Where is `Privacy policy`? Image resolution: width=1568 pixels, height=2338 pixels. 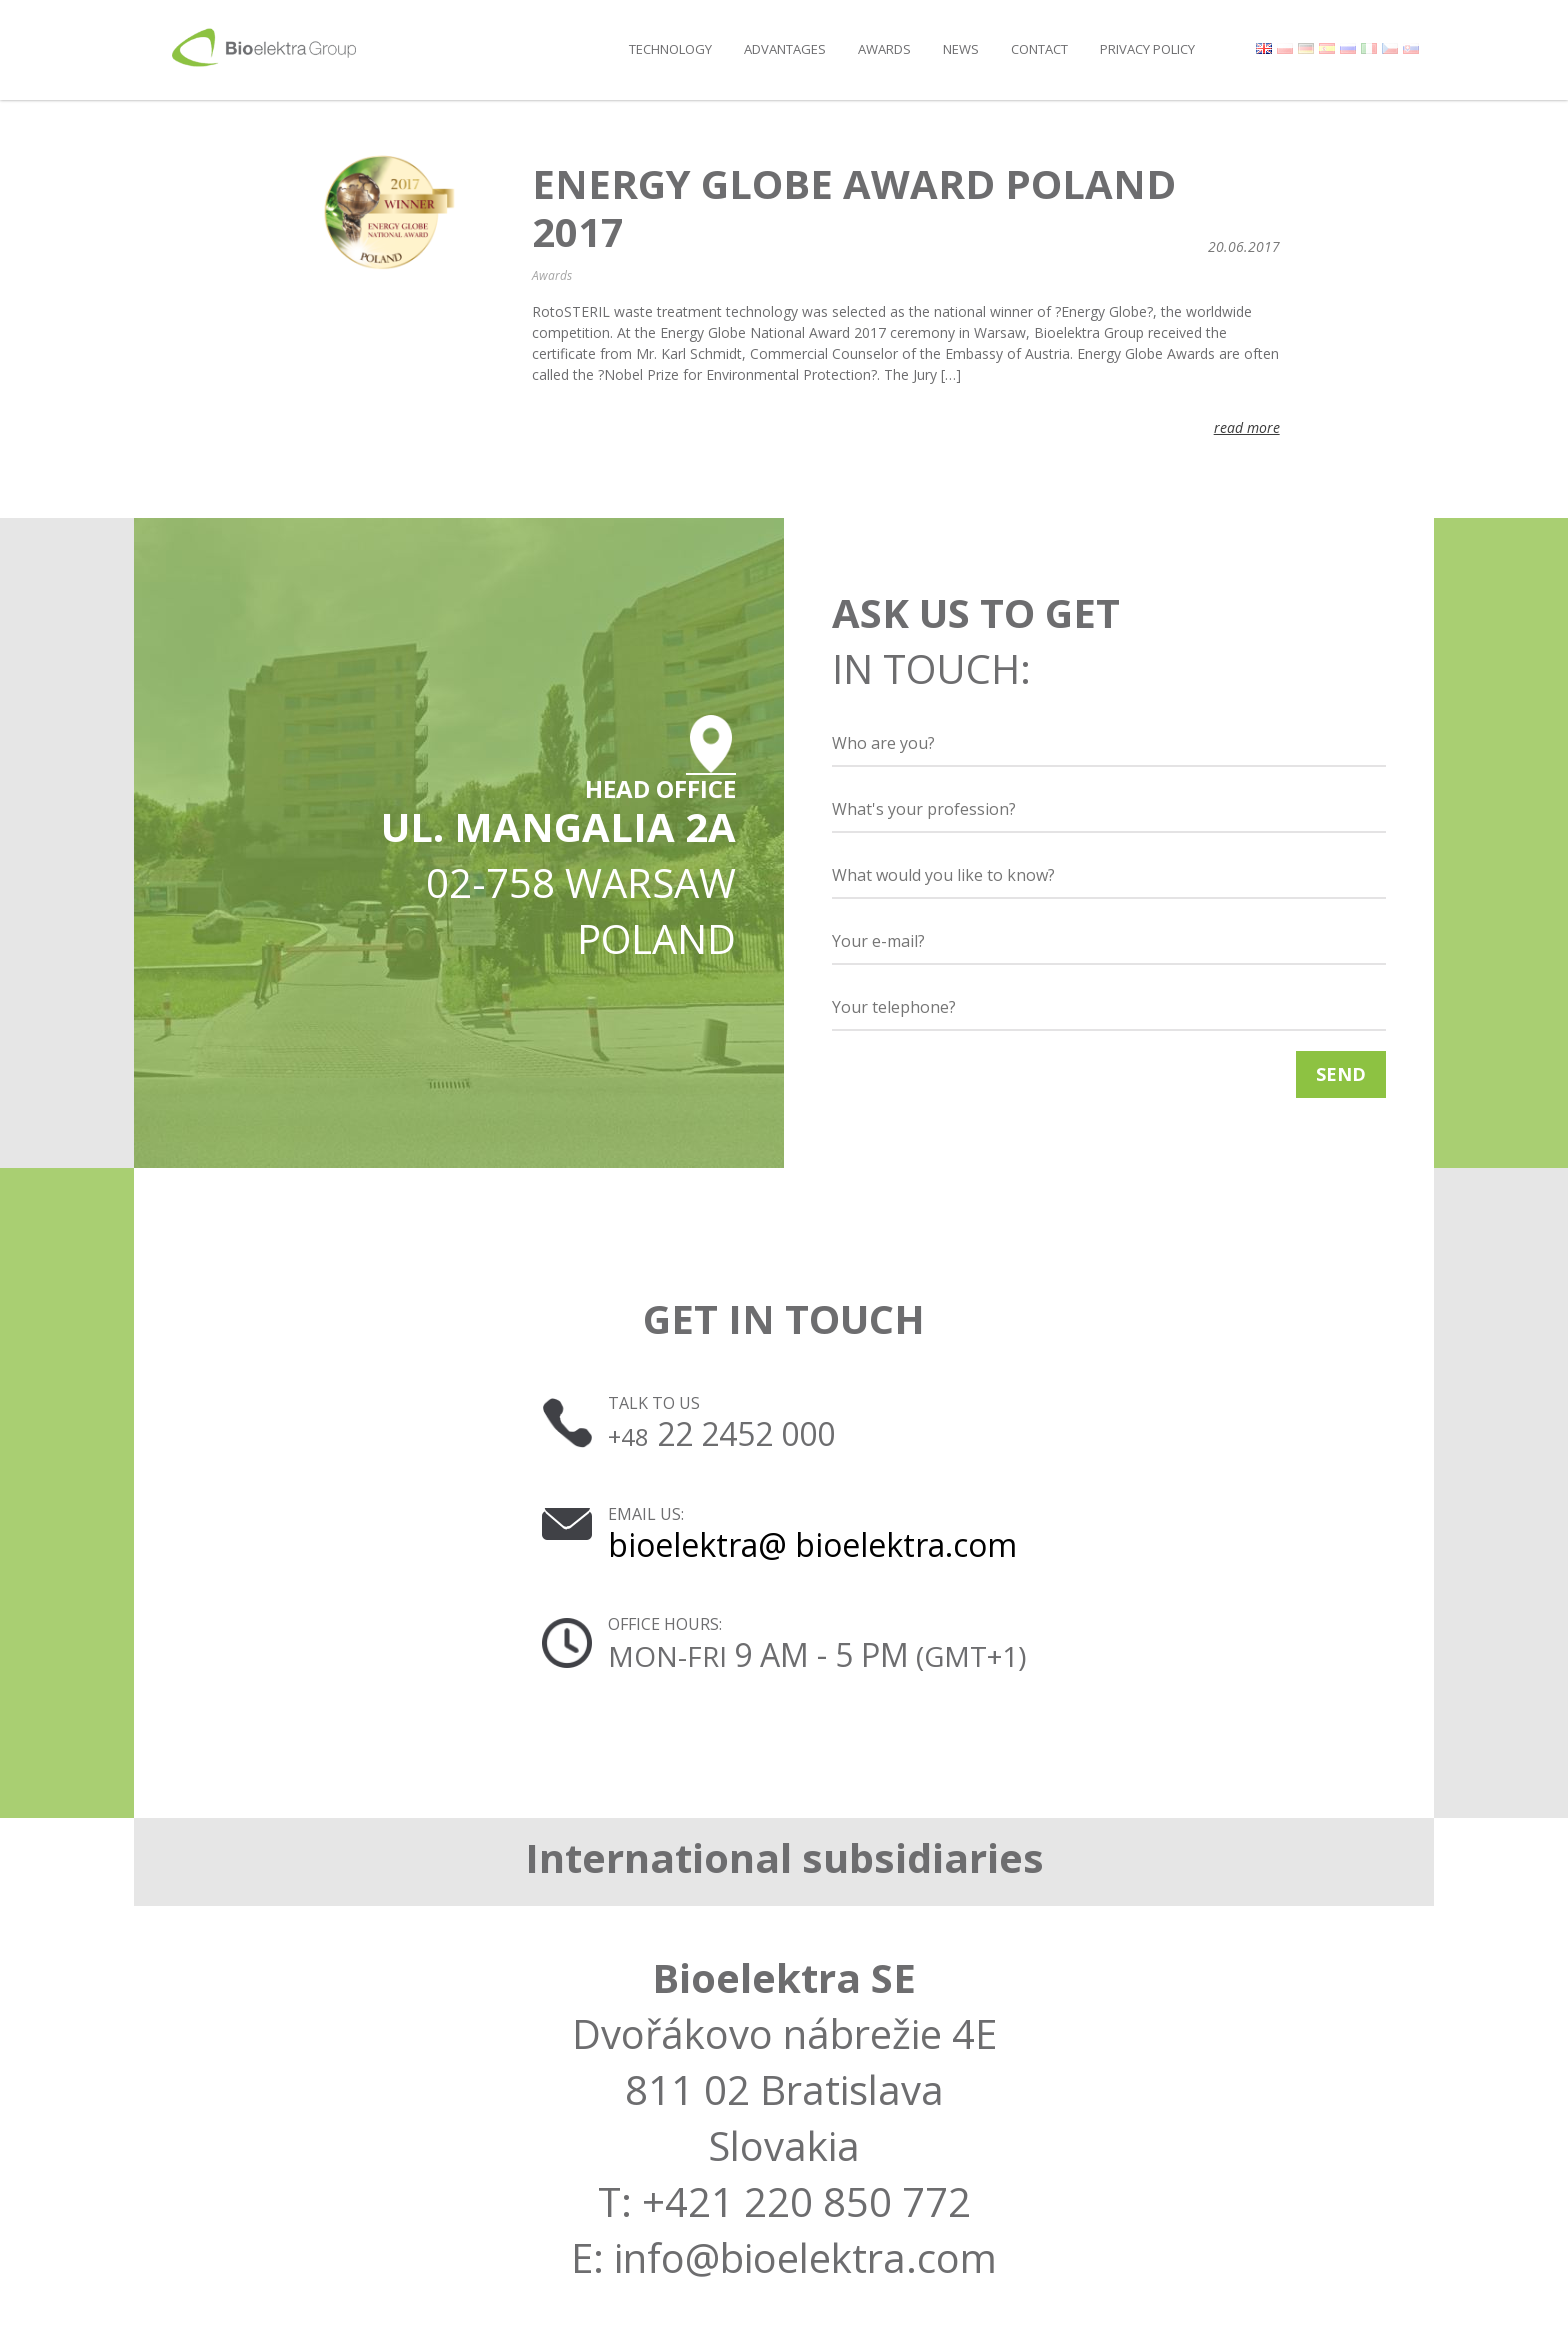
Privacy policy is located at coordinates (1147, 49).